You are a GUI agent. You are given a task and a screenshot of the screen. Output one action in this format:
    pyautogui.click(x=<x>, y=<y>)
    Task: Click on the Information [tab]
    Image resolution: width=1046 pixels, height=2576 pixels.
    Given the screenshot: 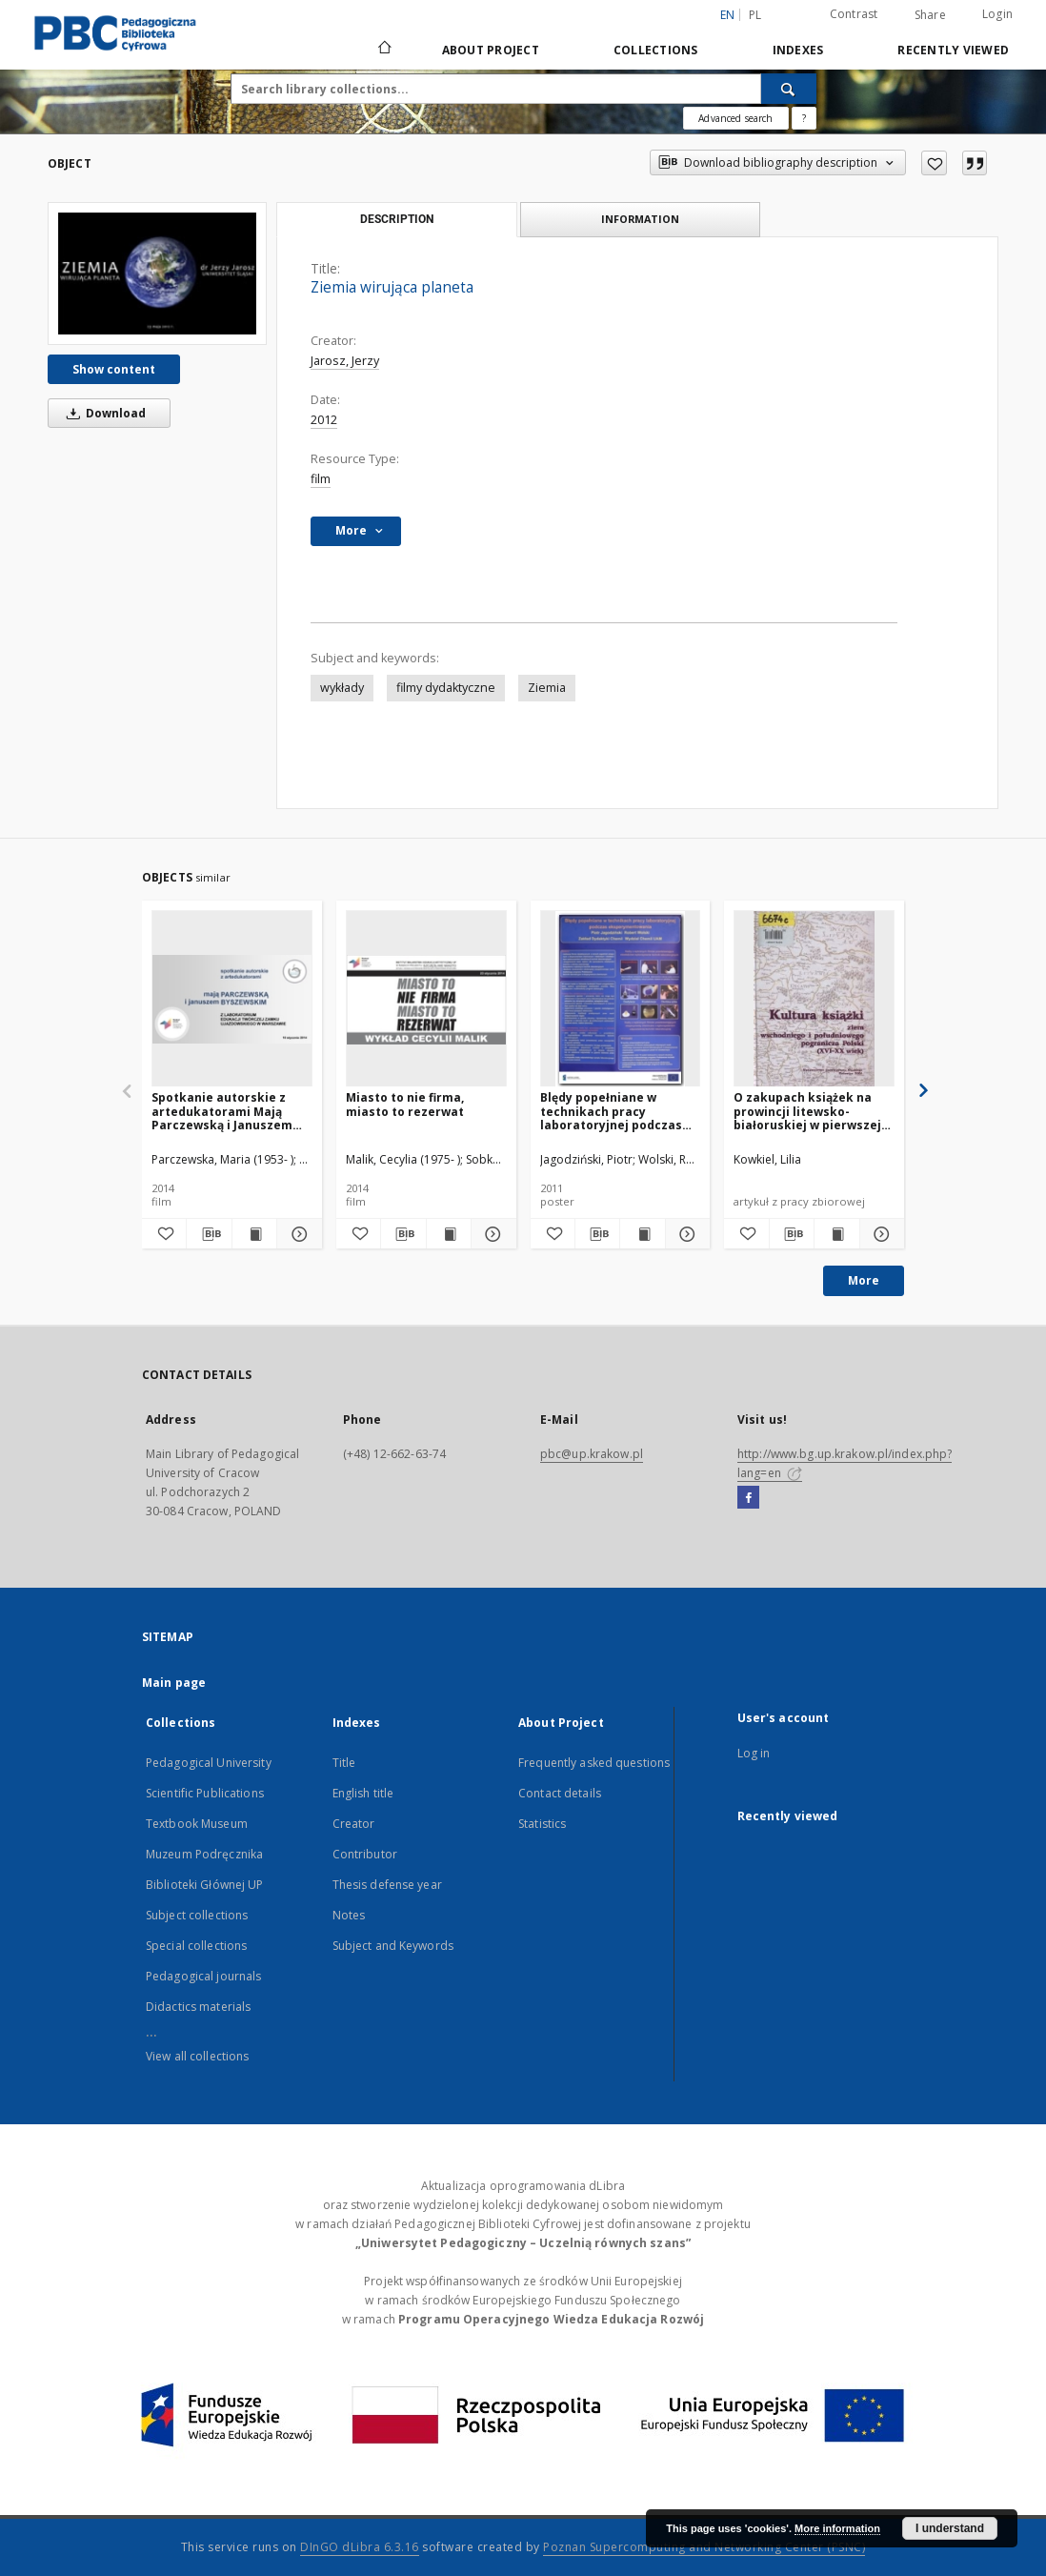 What is the action you would take?
    pyautogui.click(x=640, y=219)
    